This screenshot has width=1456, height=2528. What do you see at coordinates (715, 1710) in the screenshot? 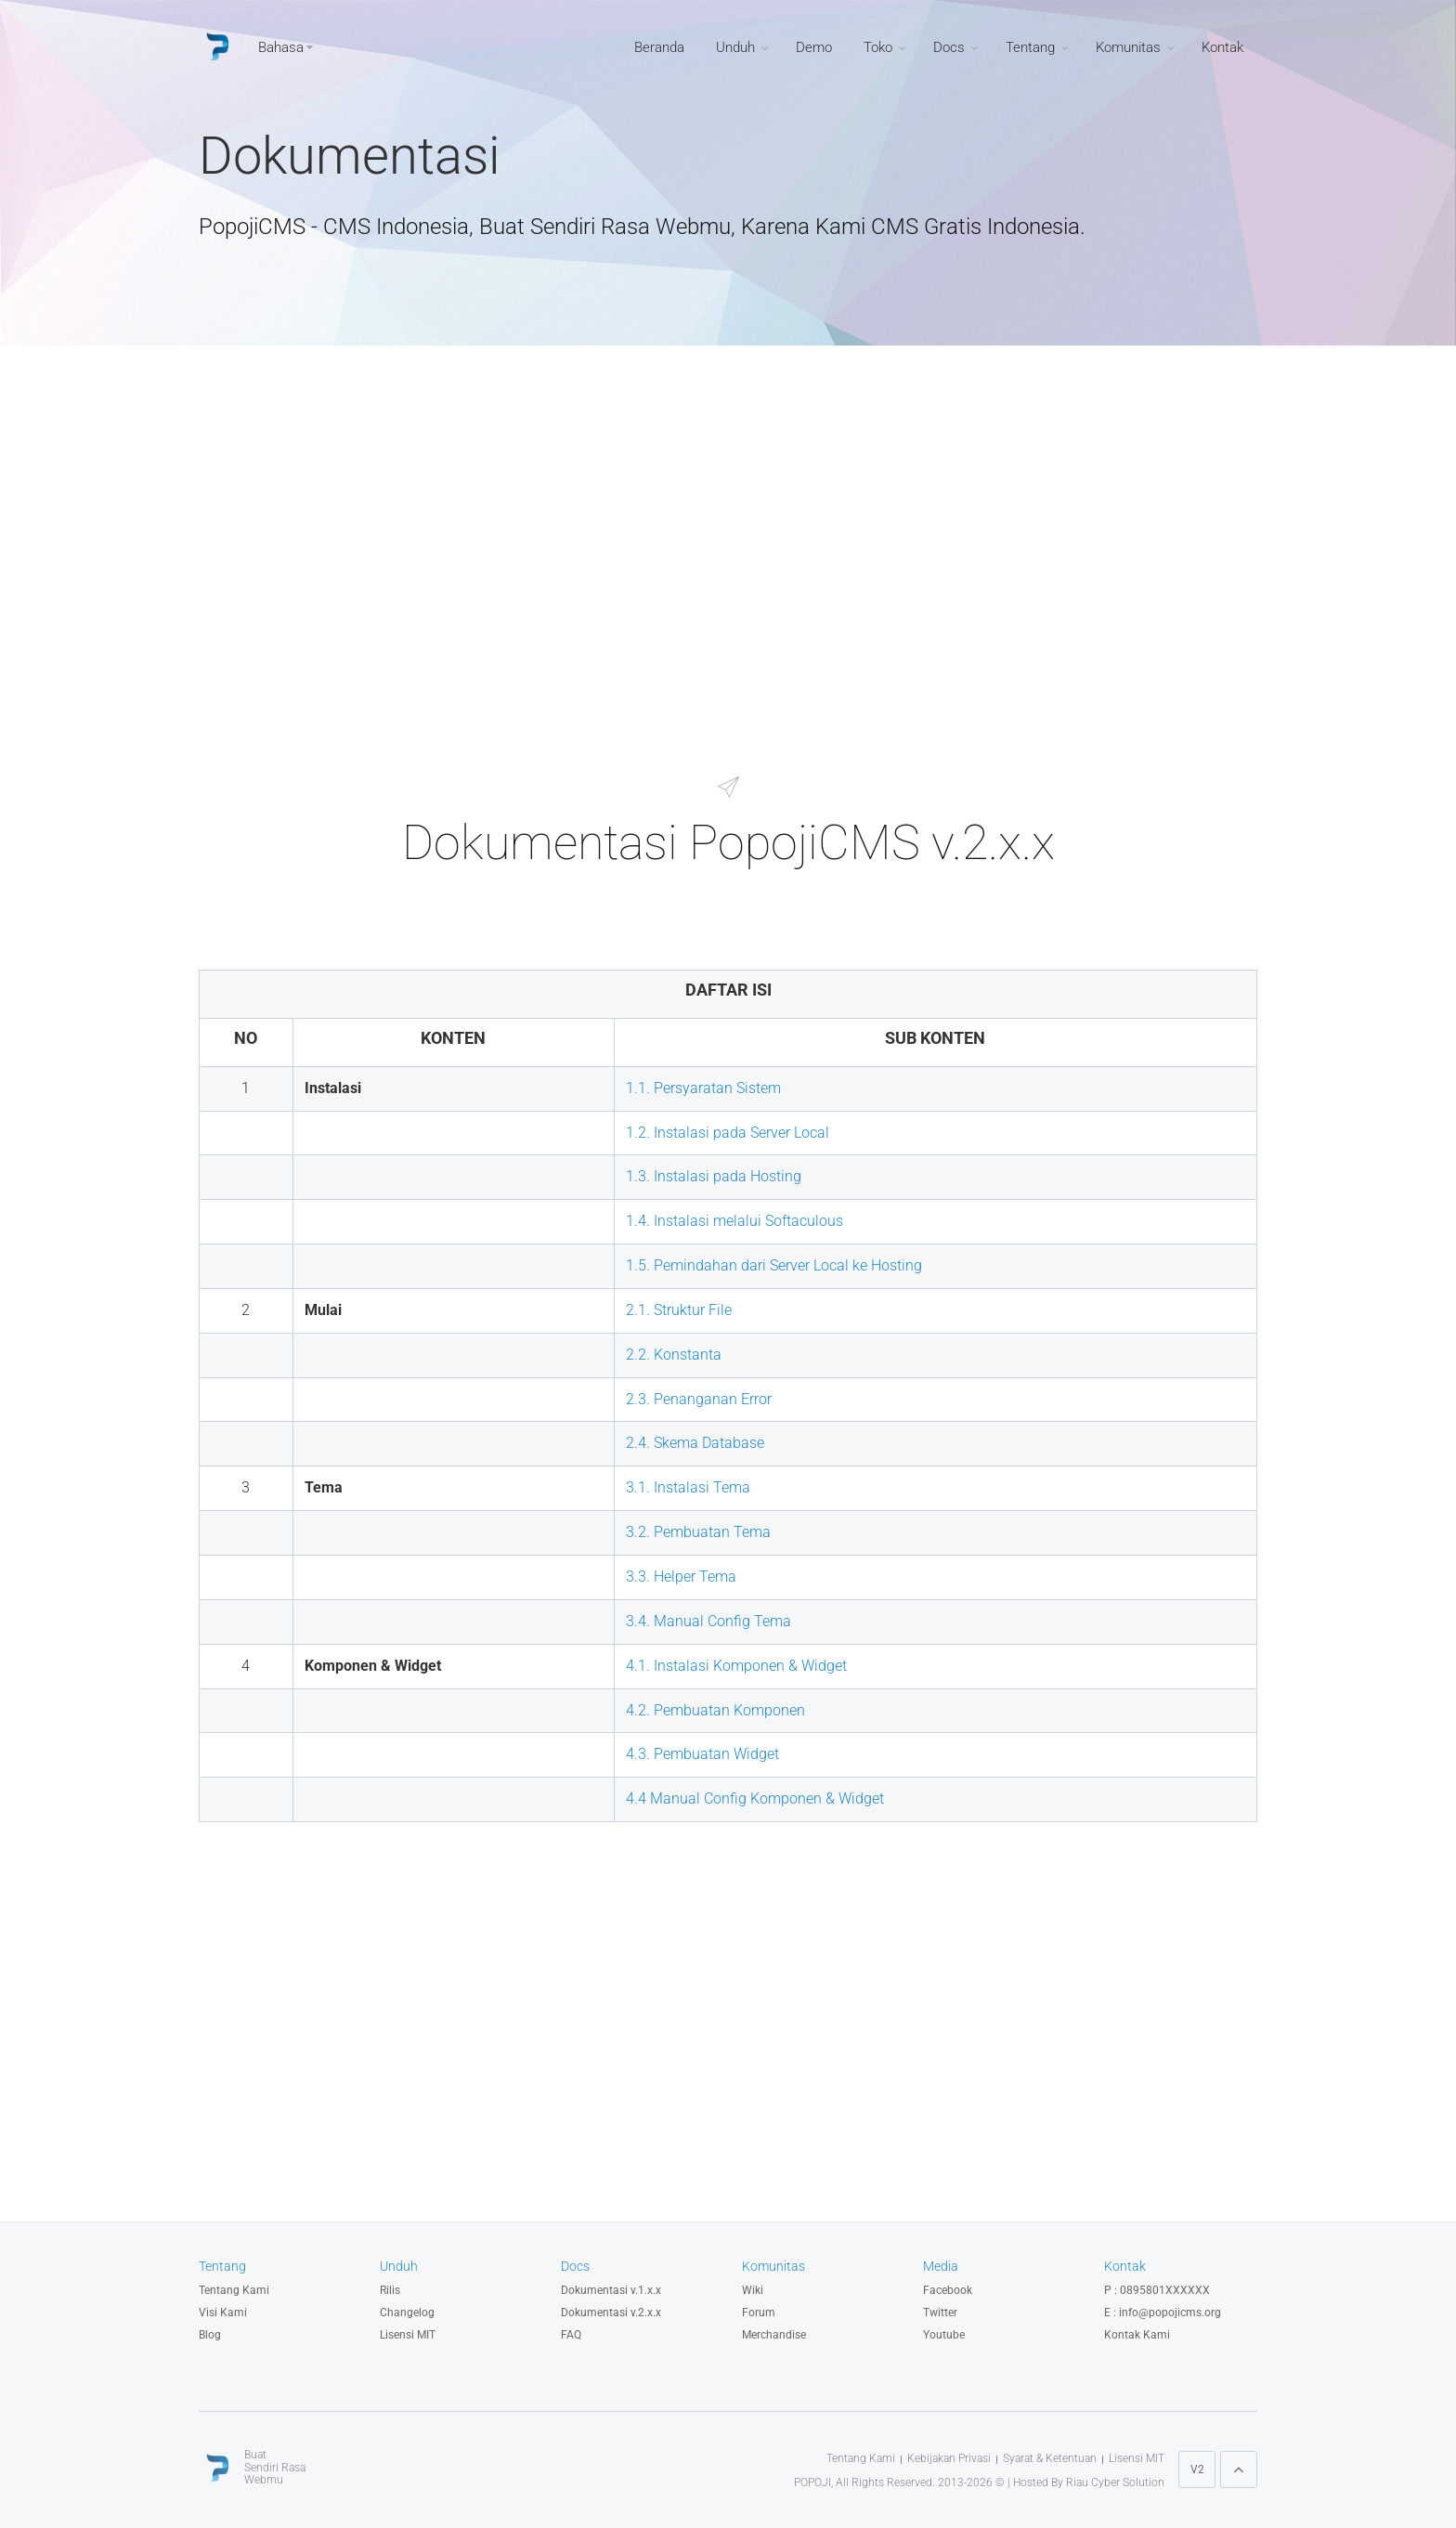
I see `4.2. Pembuatan Komponen` at bounding box center [715, 1710].